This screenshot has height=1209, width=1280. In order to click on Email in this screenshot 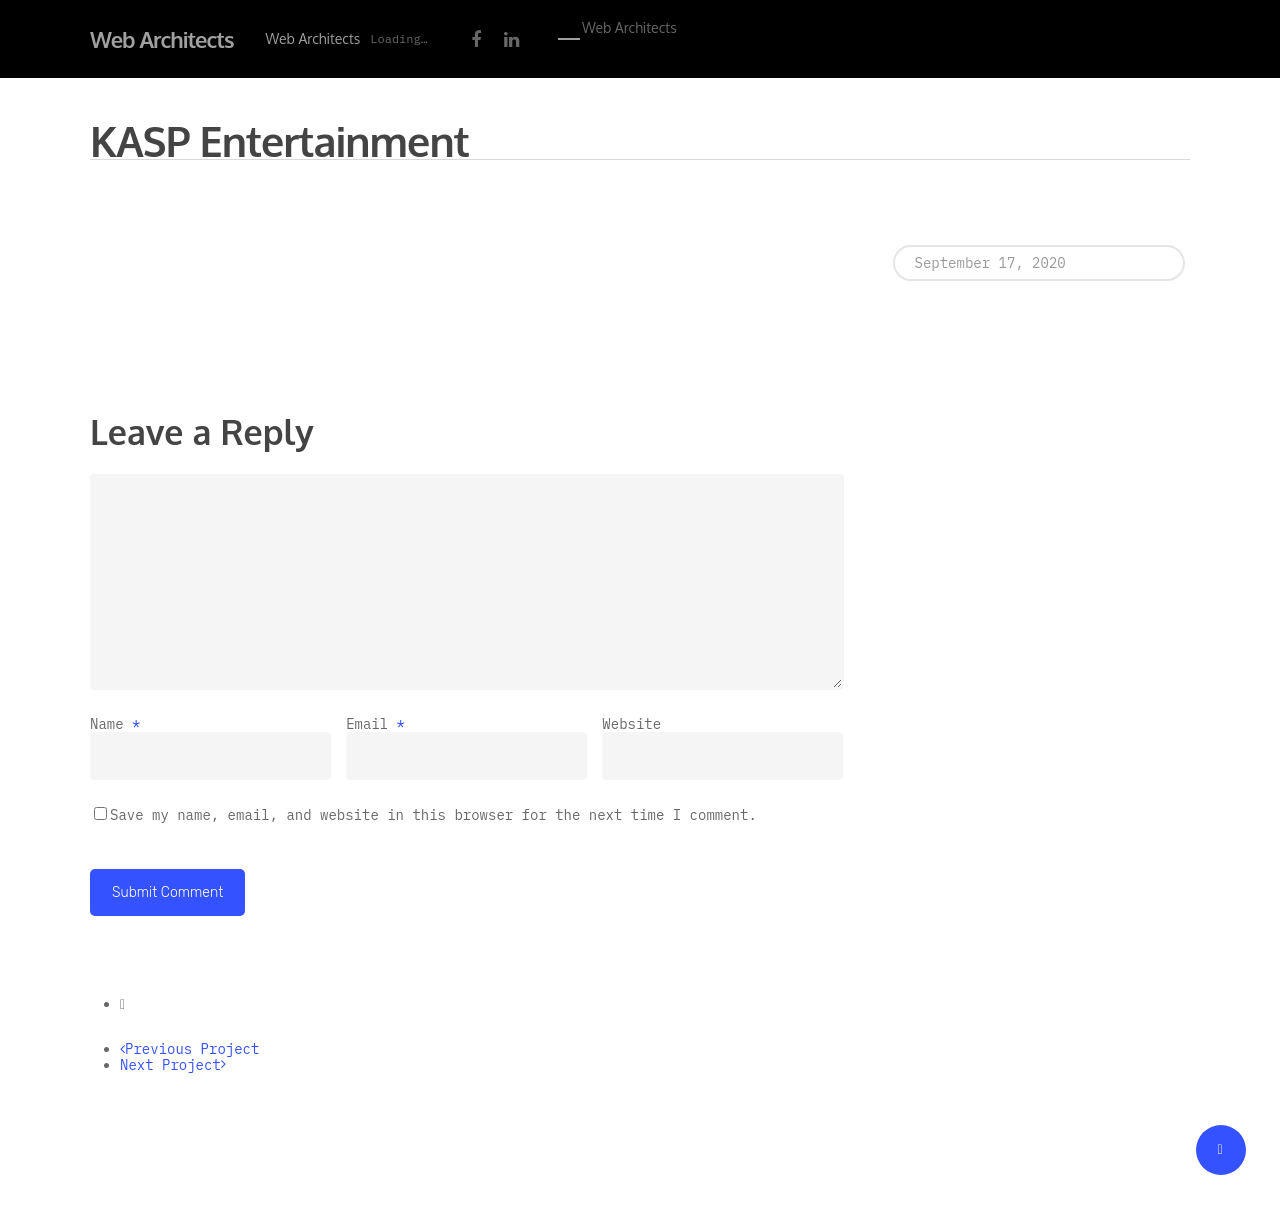, I will do `click(375, 724)`.